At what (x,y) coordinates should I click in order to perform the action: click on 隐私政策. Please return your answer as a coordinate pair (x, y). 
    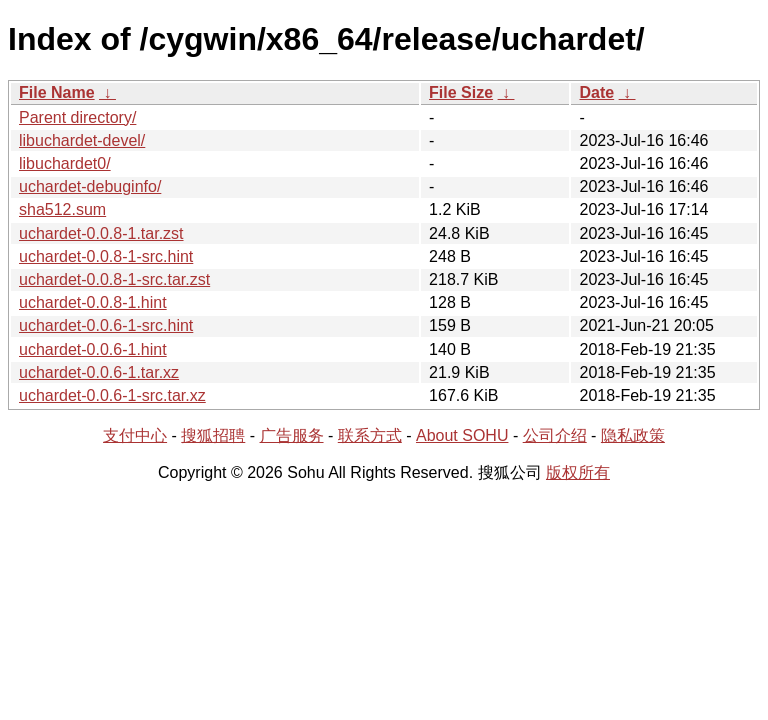
    Looking at the image, I should click on (633, 435).